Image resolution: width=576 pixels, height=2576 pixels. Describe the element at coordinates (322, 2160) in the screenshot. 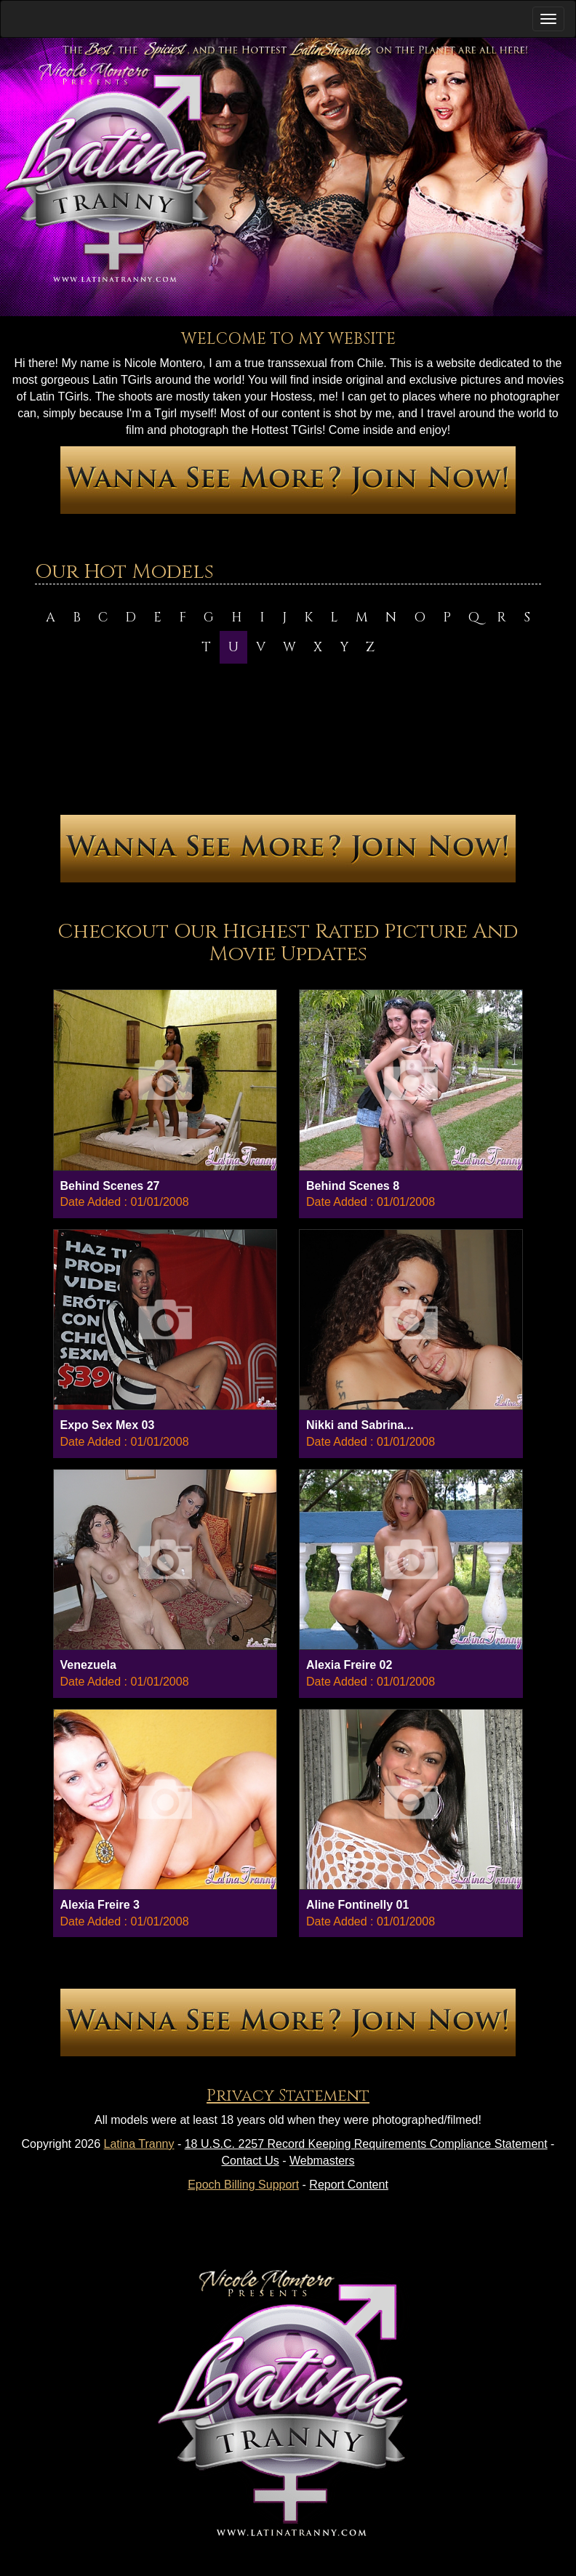

I see `Webmasters` at that location.